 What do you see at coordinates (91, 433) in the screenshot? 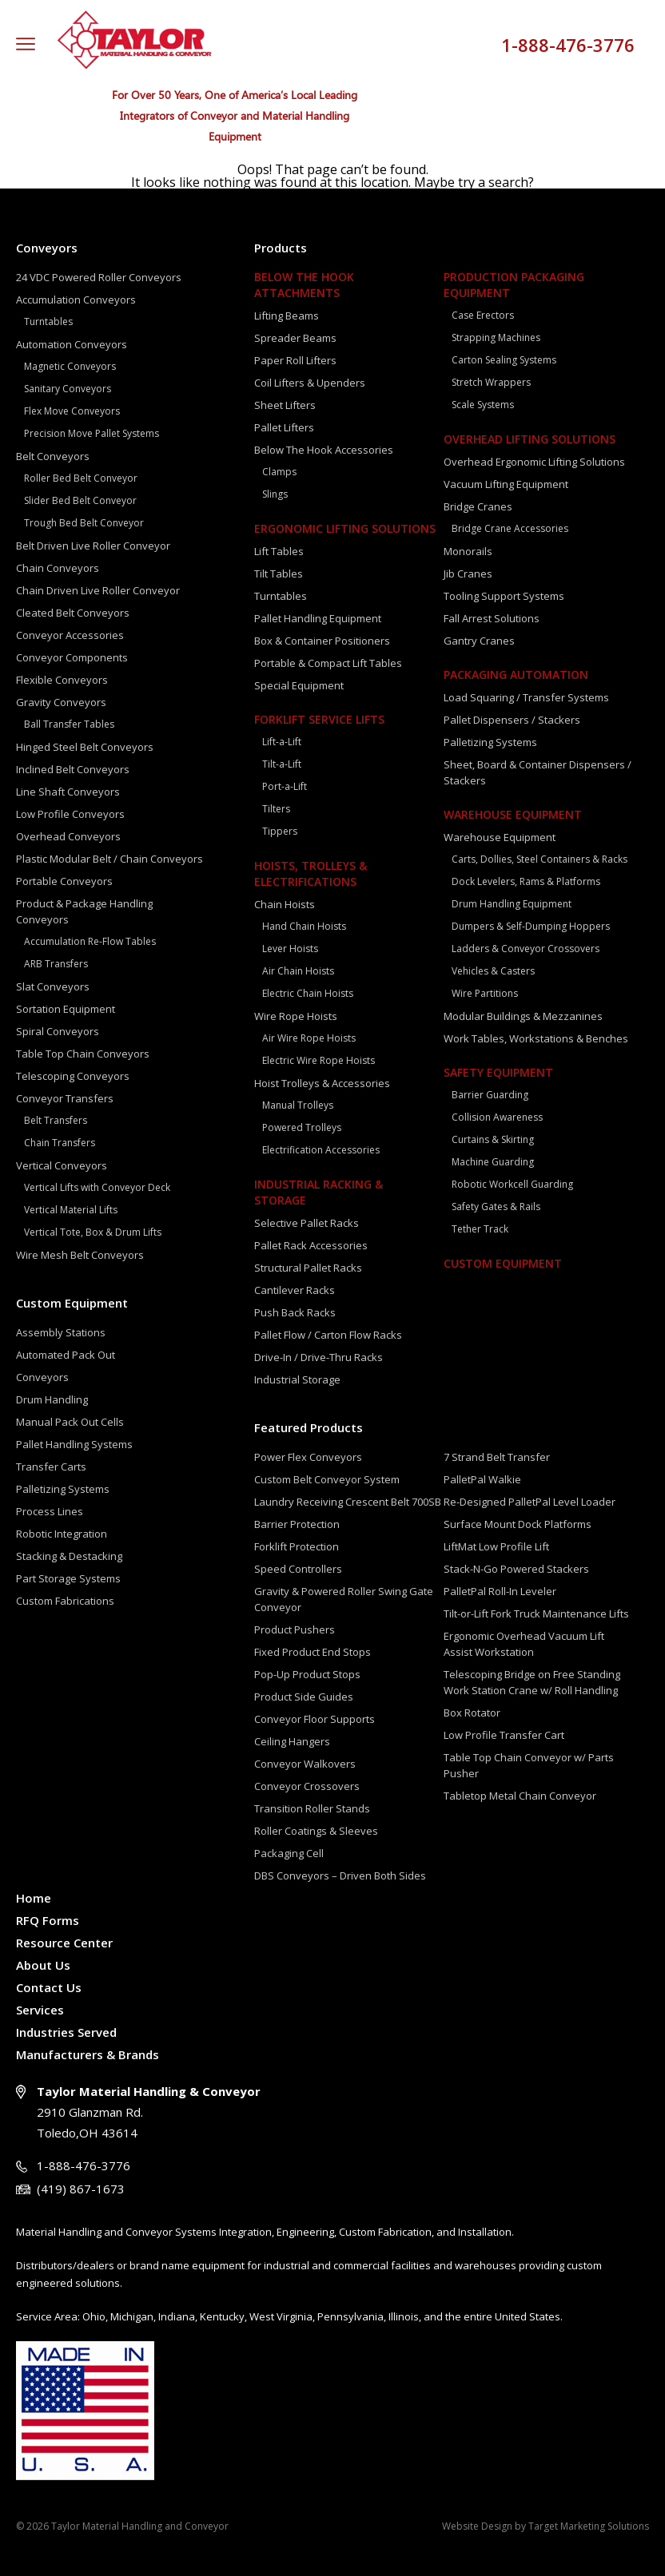
I see `Precision Move Pallet Systems` at bounding box center [91, 433].